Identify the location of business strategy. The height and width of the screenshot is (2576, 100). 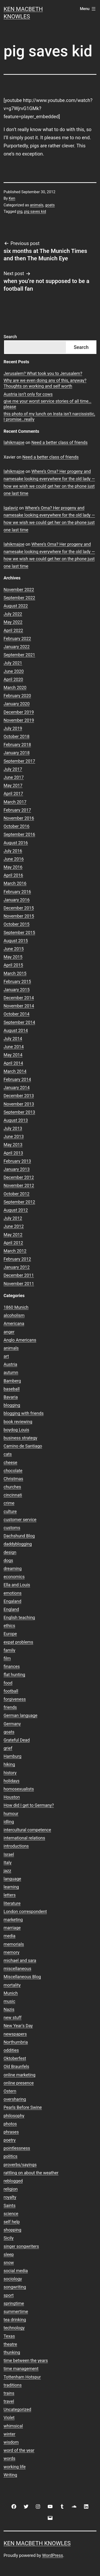
(20, 1437).